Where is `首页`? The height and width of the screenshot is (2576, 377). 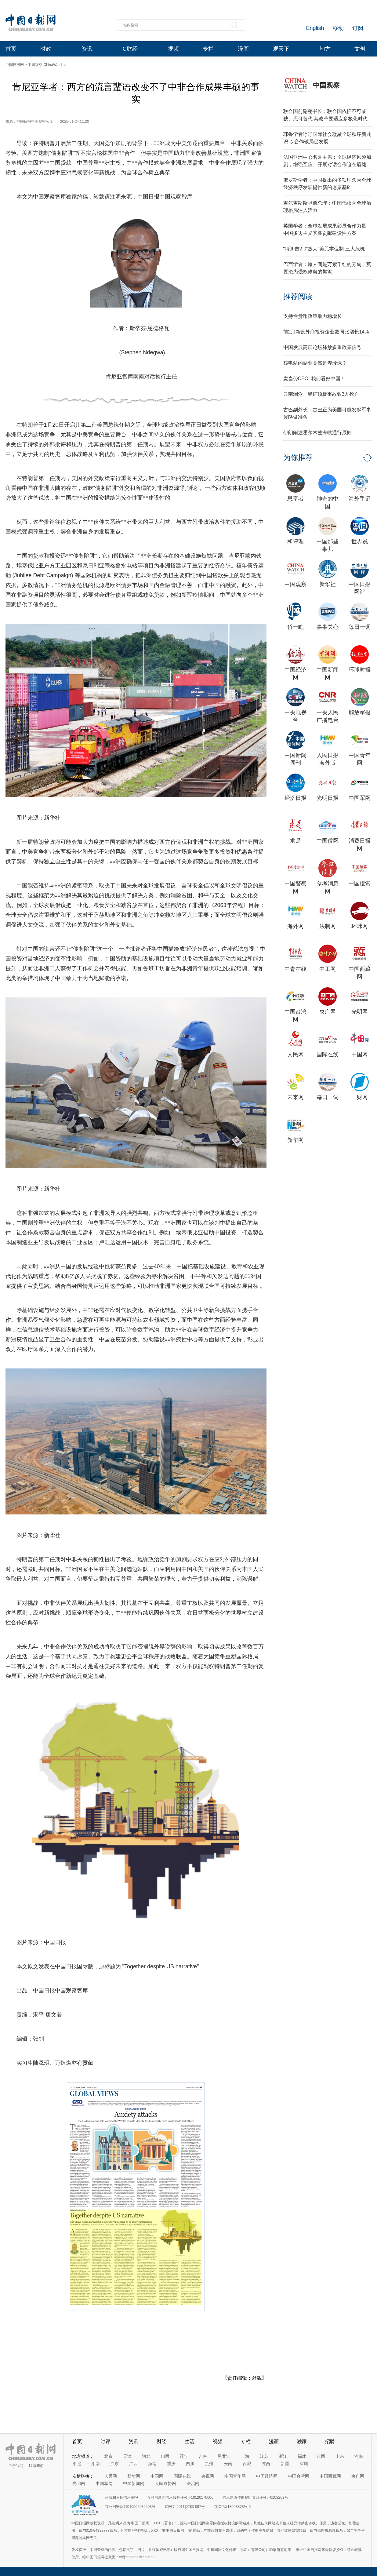 首页 is located at coordinates (10, 49).